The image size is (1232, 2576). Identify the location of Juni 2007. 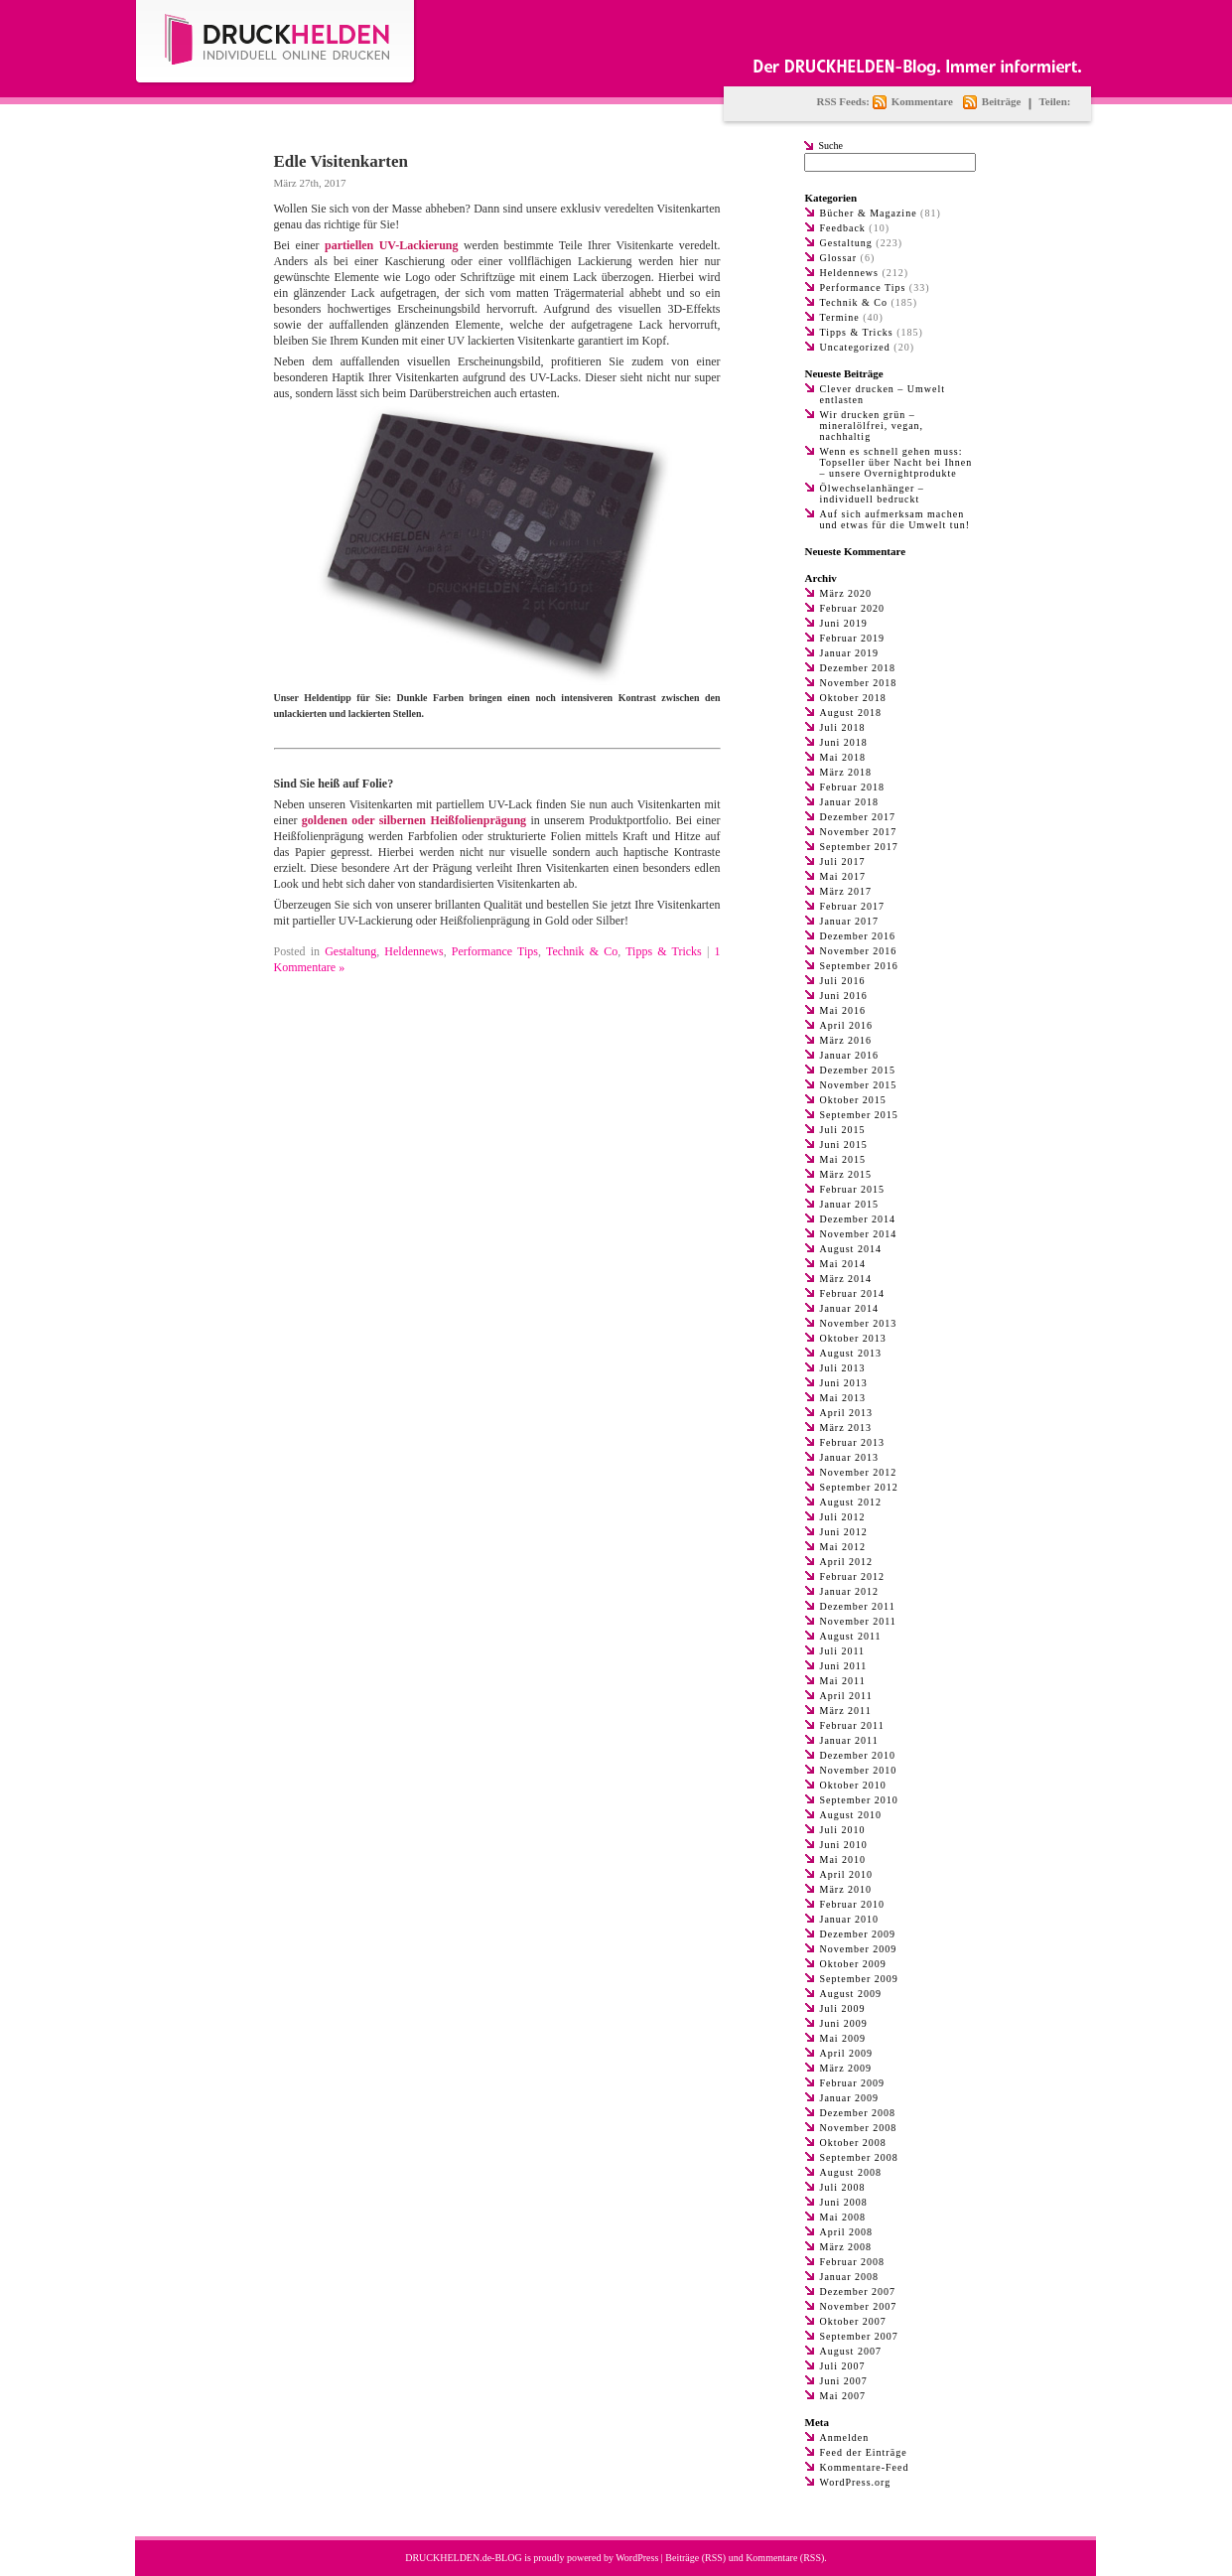
(844, 2380).